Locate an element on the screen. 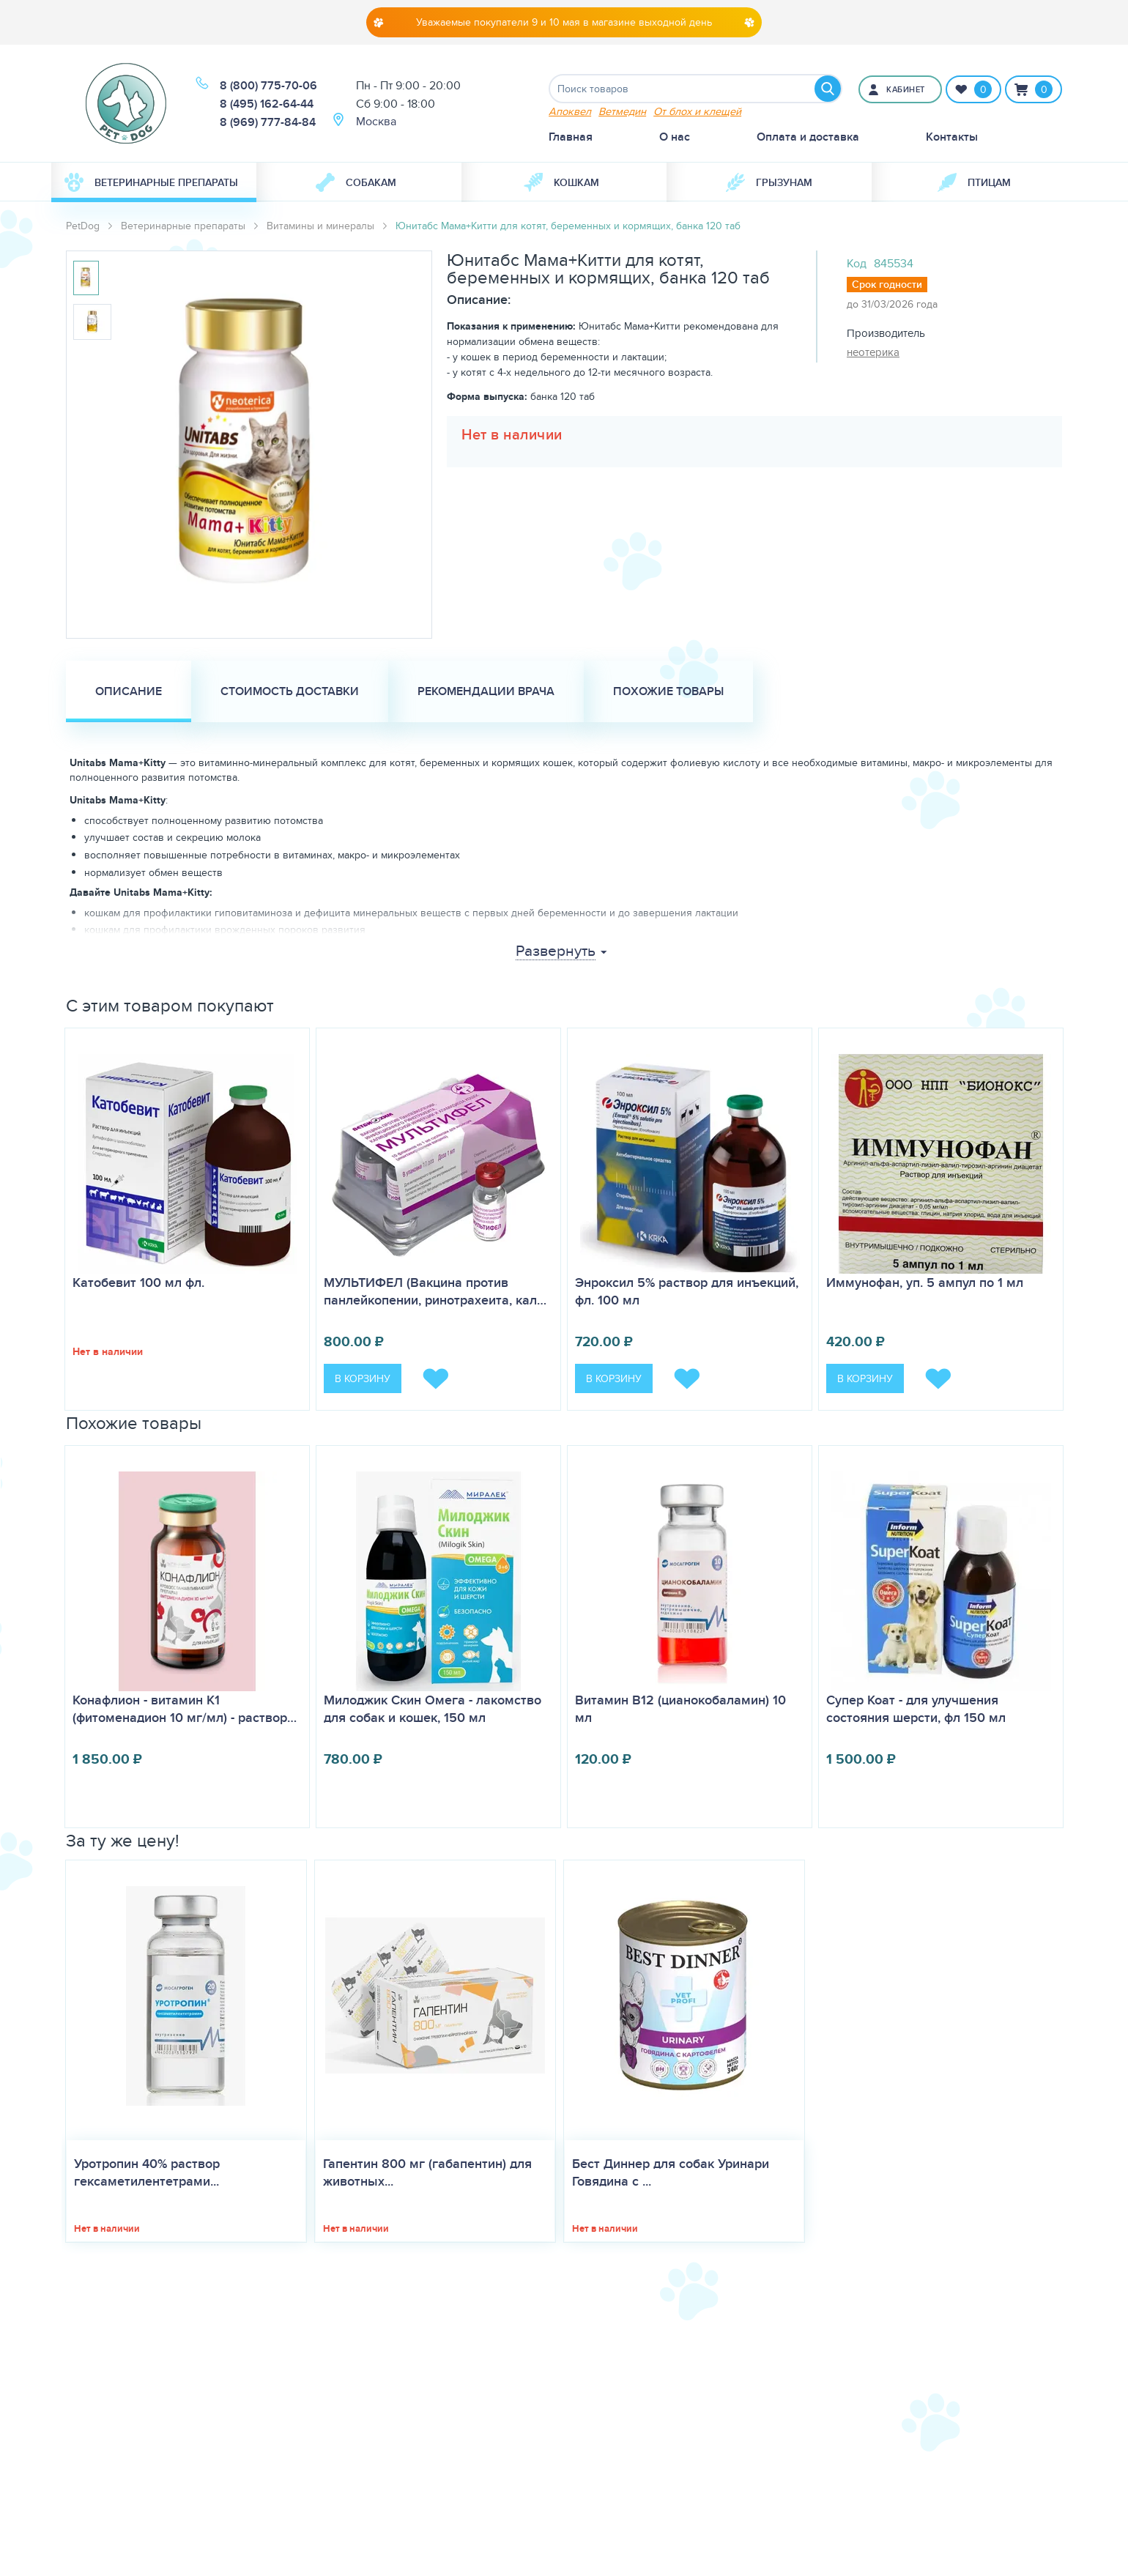  [menuitem] is located at coordinates (153, 182).